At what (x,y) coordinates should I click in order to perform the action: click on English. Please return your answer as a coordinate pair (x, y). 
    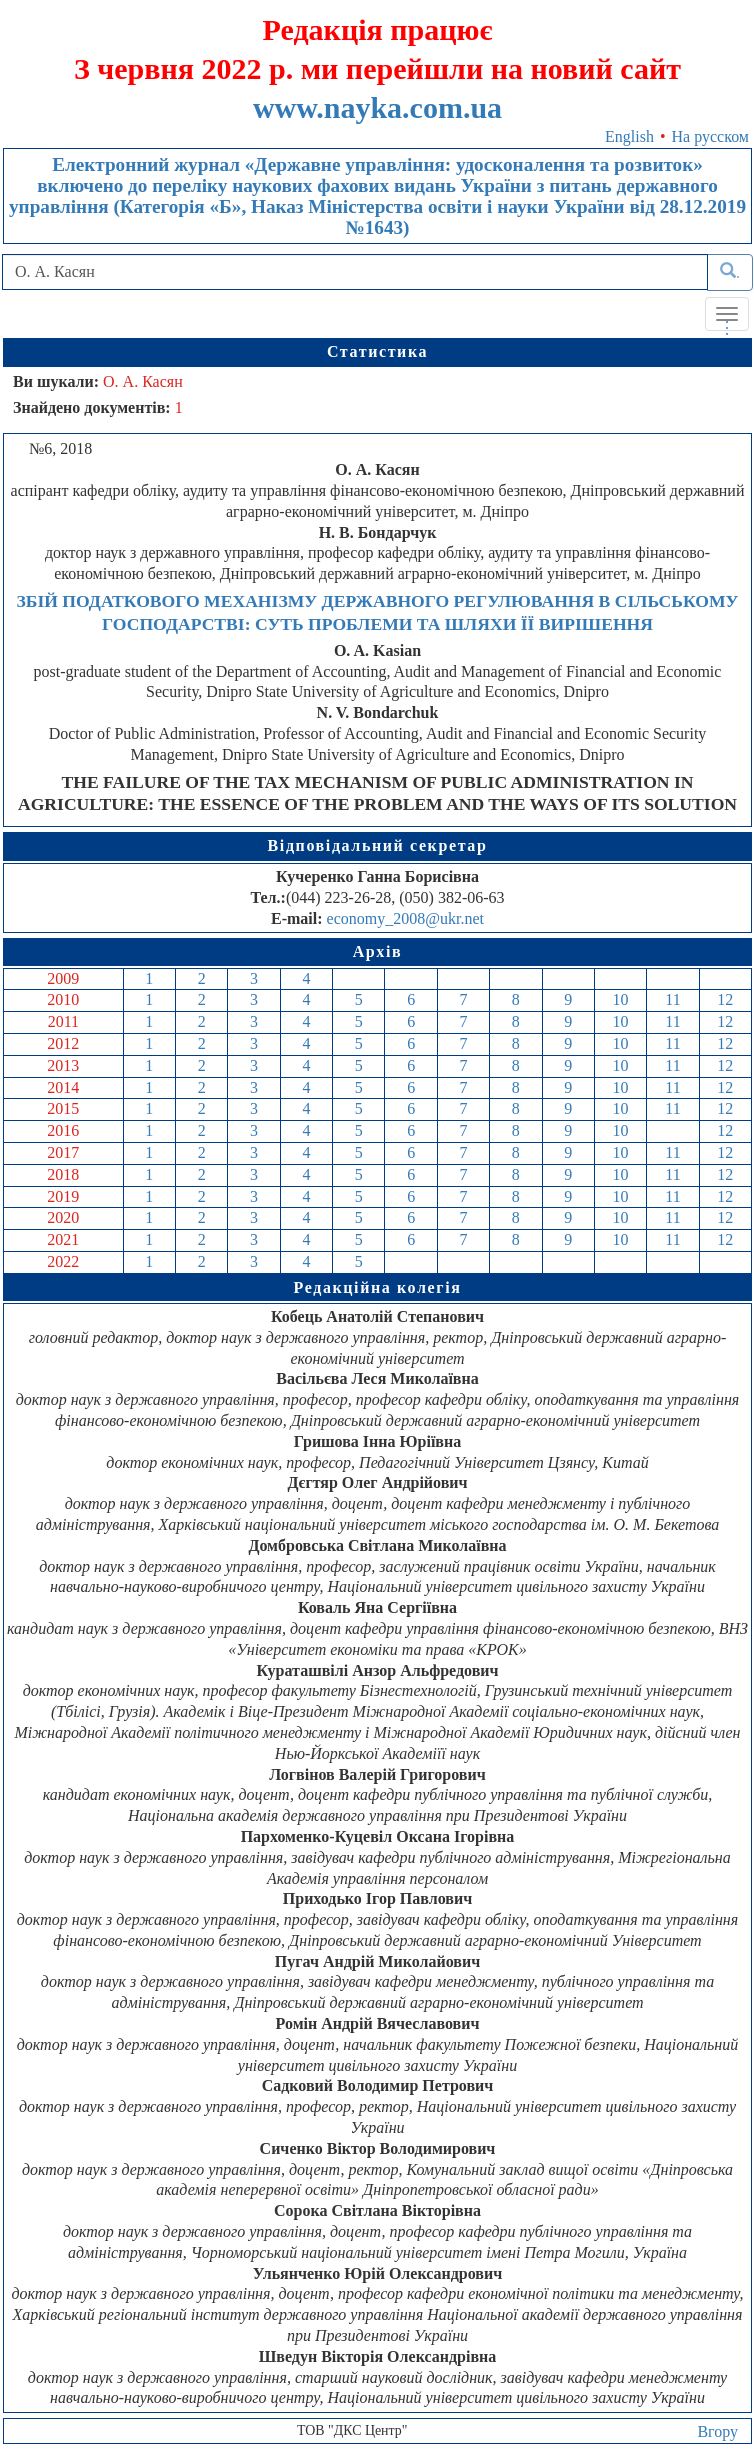
    Looking at the image, I should click on (629, 136).